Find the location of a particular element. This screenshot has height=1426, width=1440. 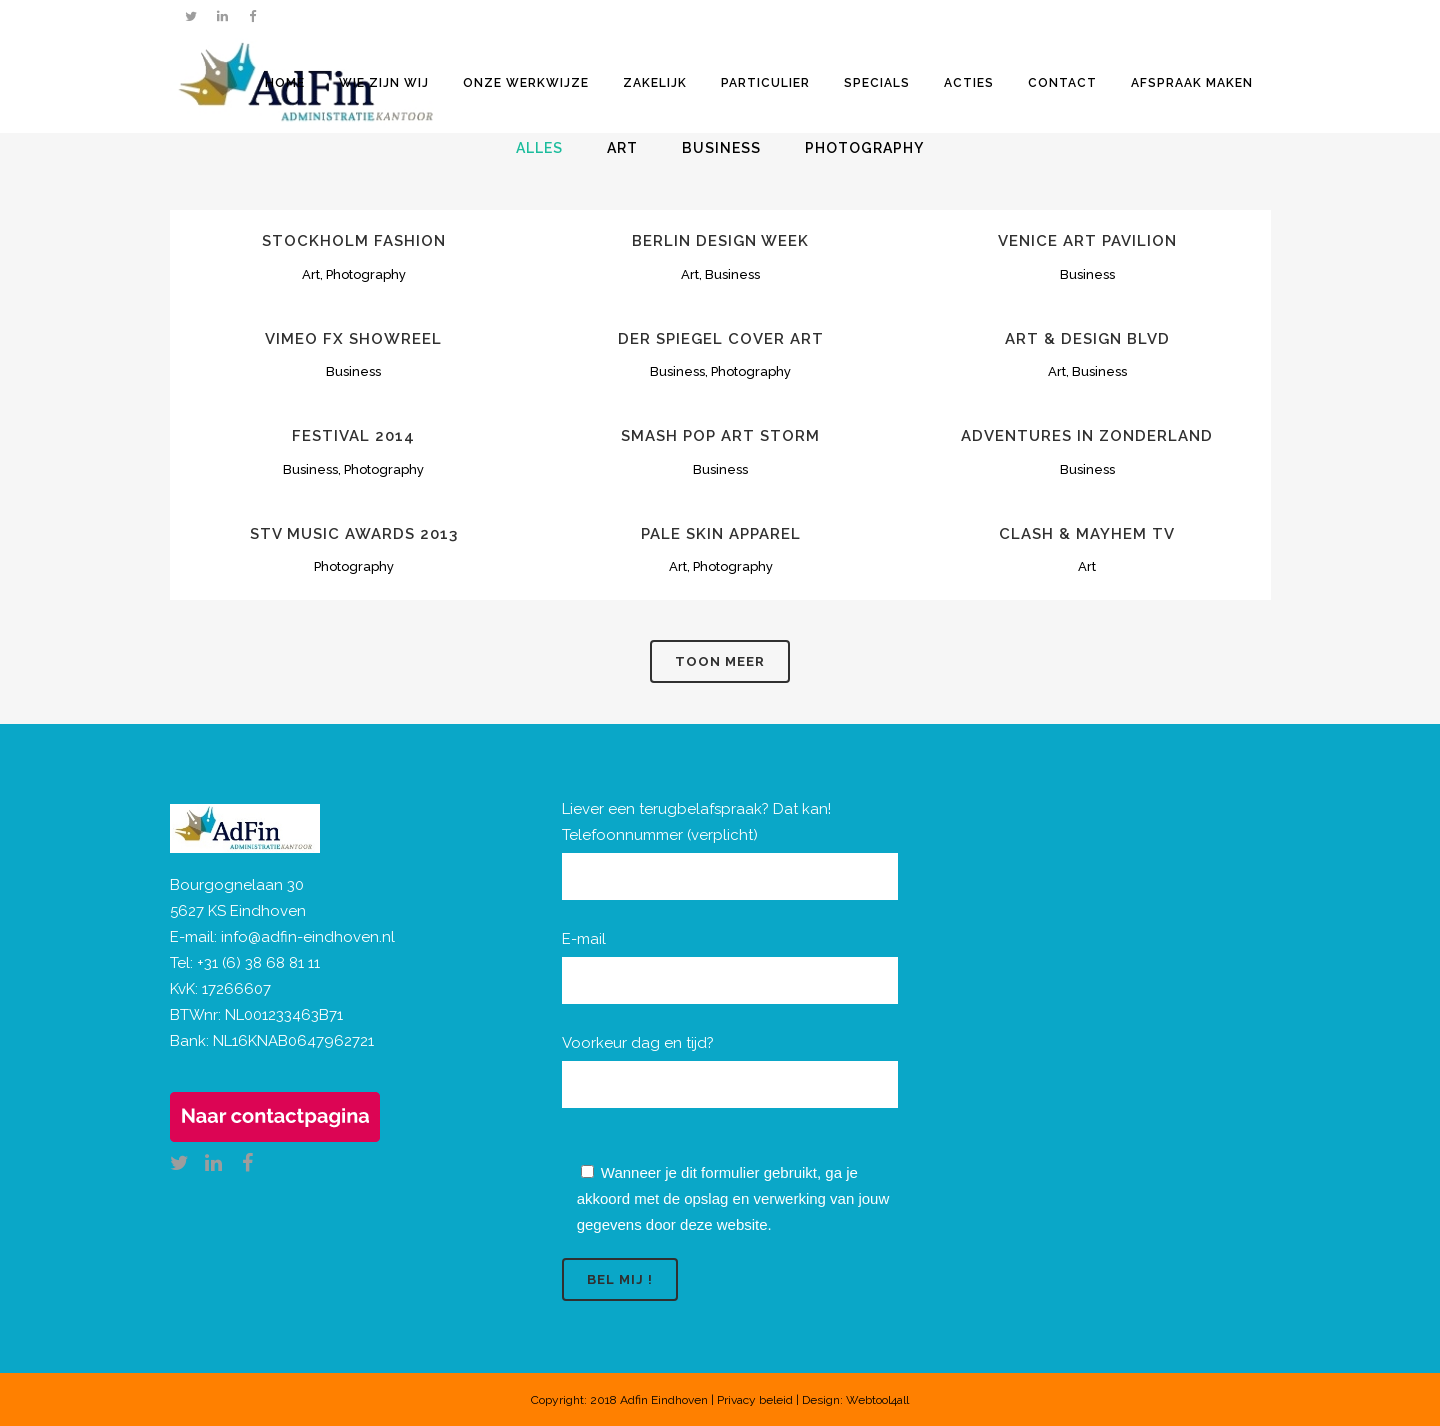

Art & Design Blvd is located at coordinates (1087, 339).